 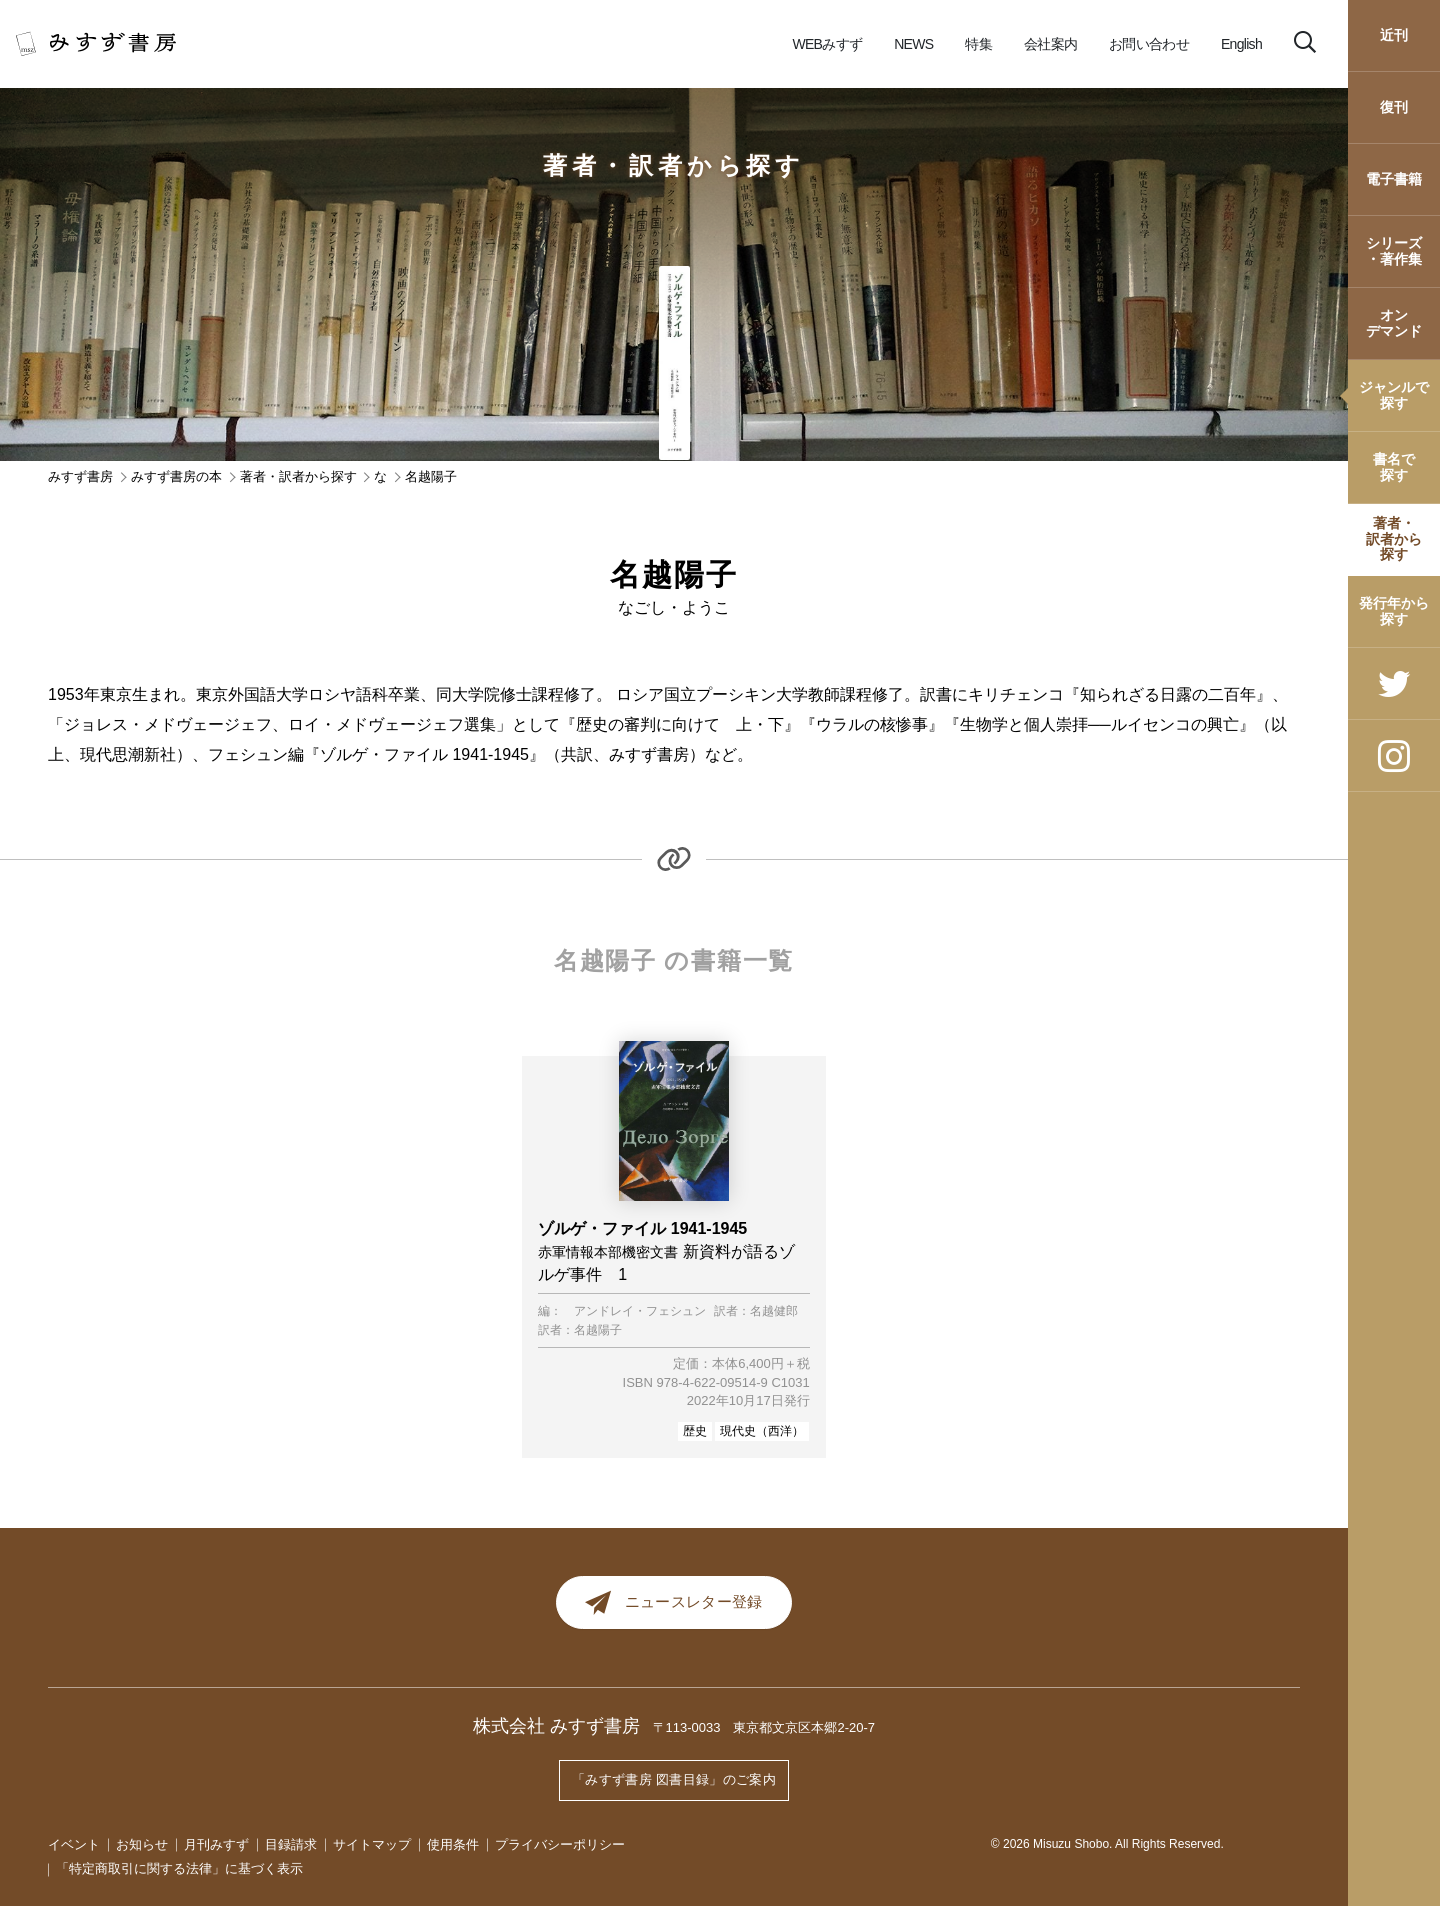 I want to click on 目録請求, so click(x=291, y=1844).